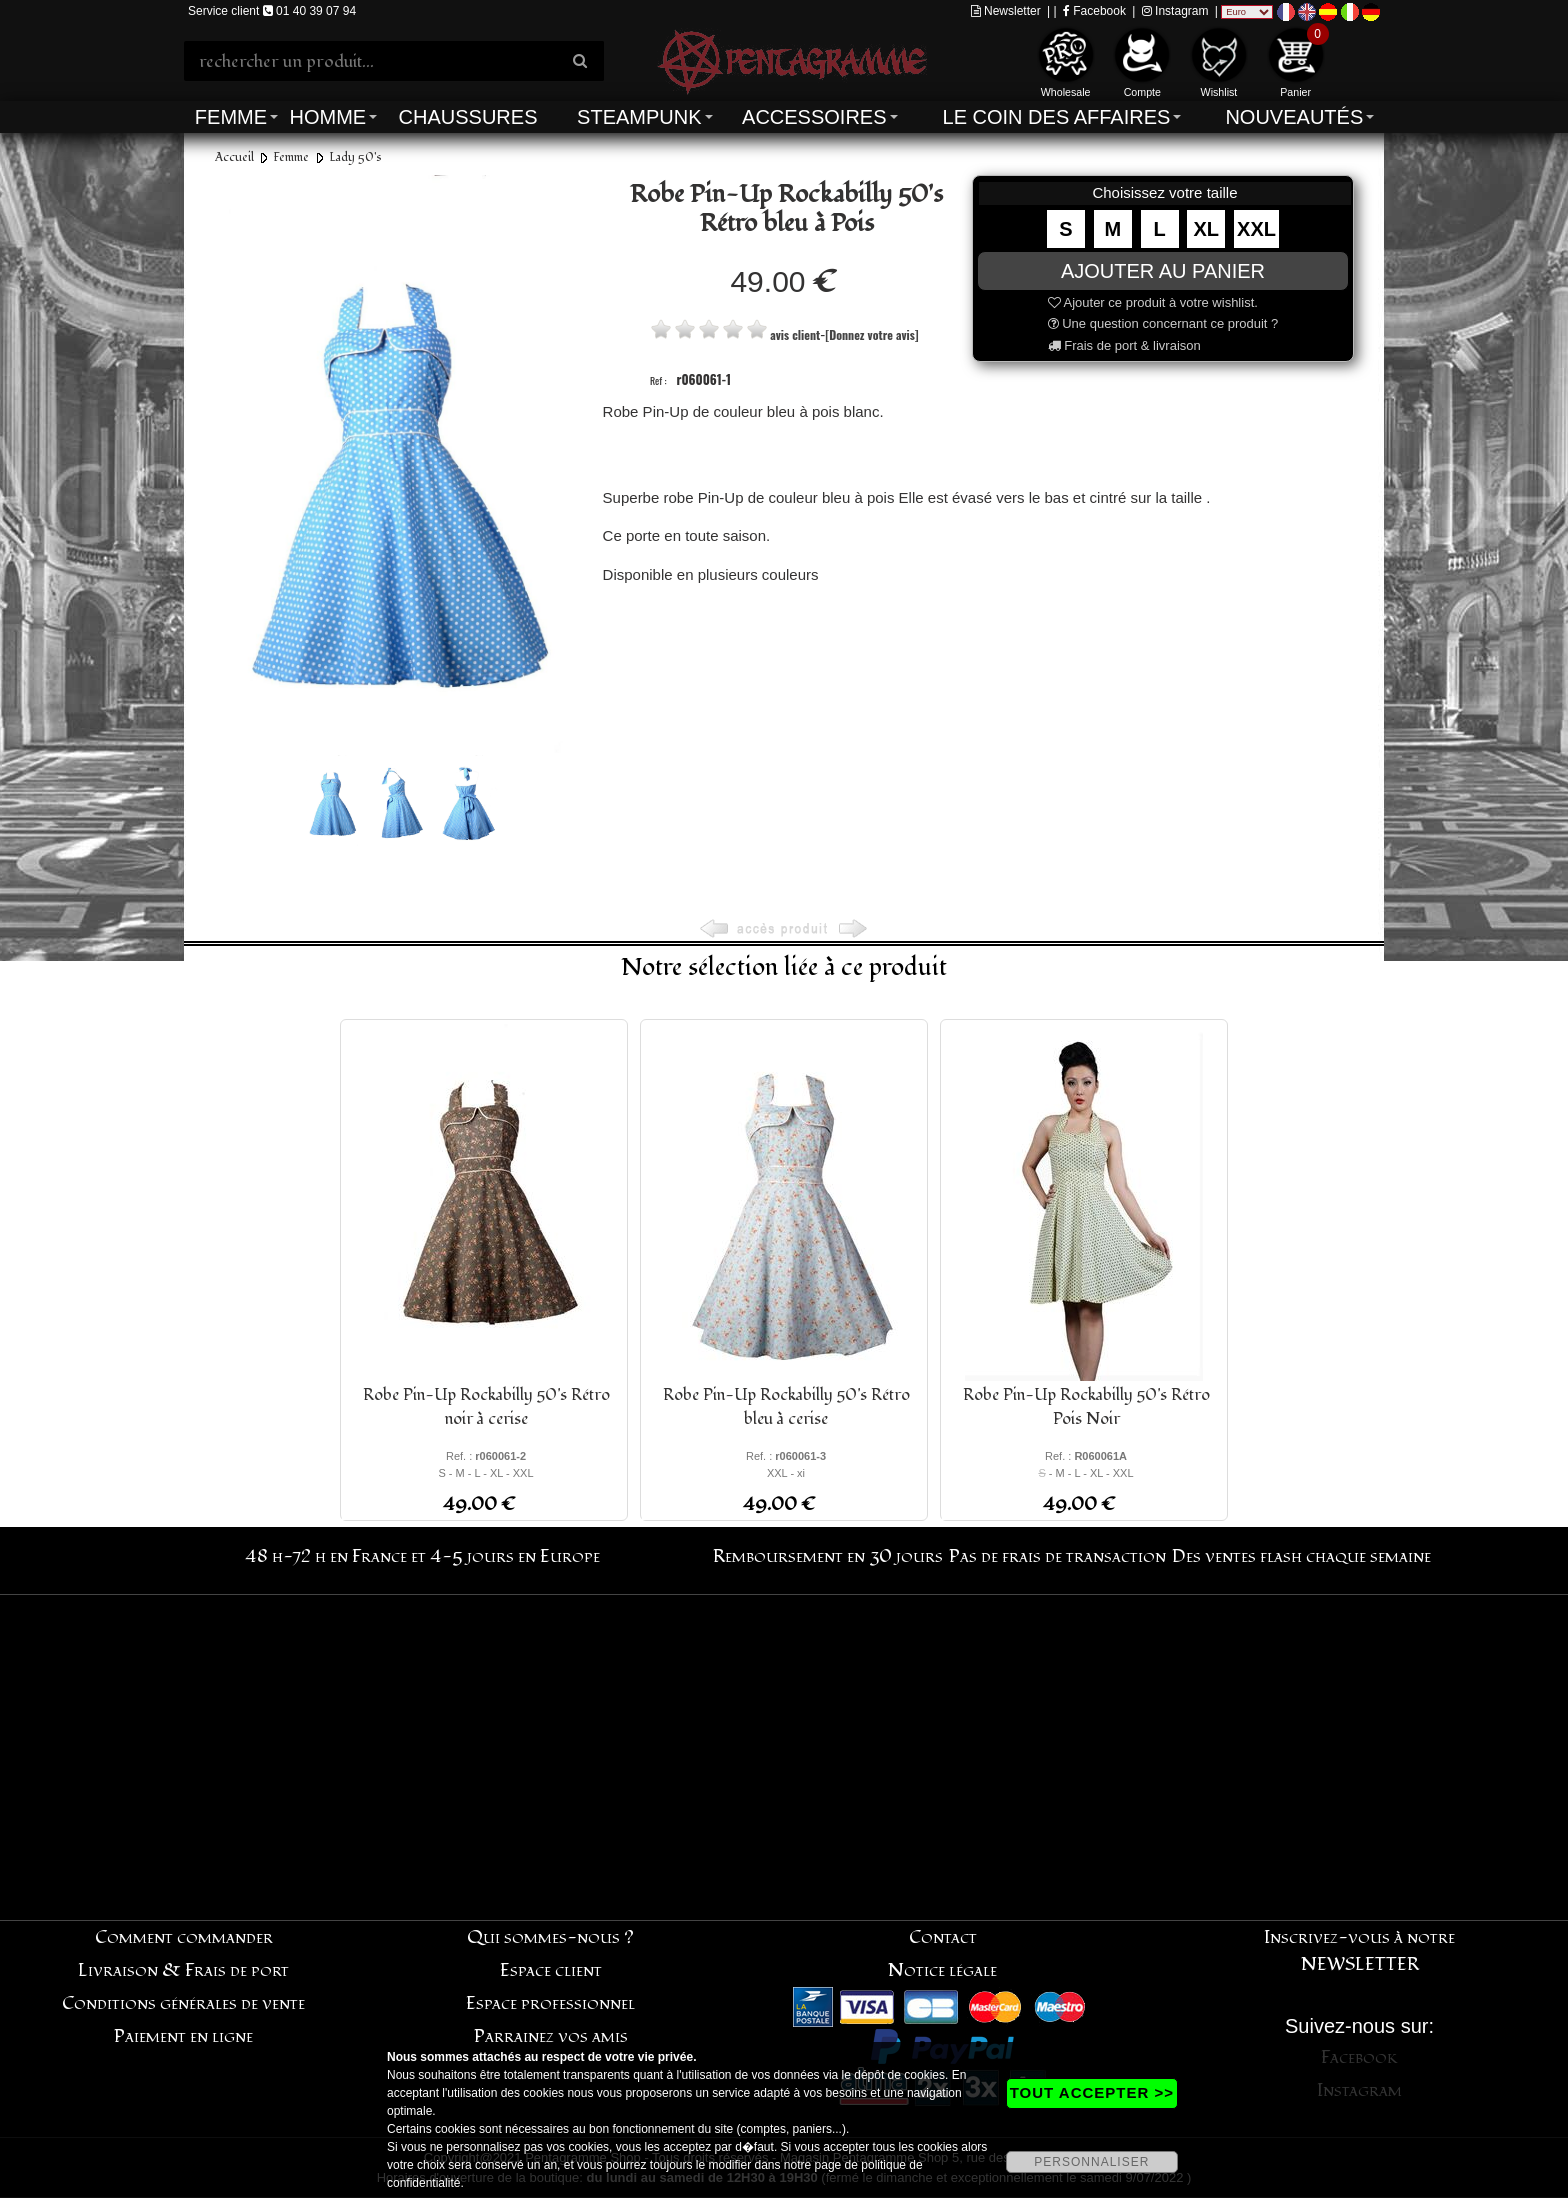 This screenshot has width=1568, height=2198. I want to click on 48 h-72 h en France et 4-5 jours en Europe, so click(422, 1556).